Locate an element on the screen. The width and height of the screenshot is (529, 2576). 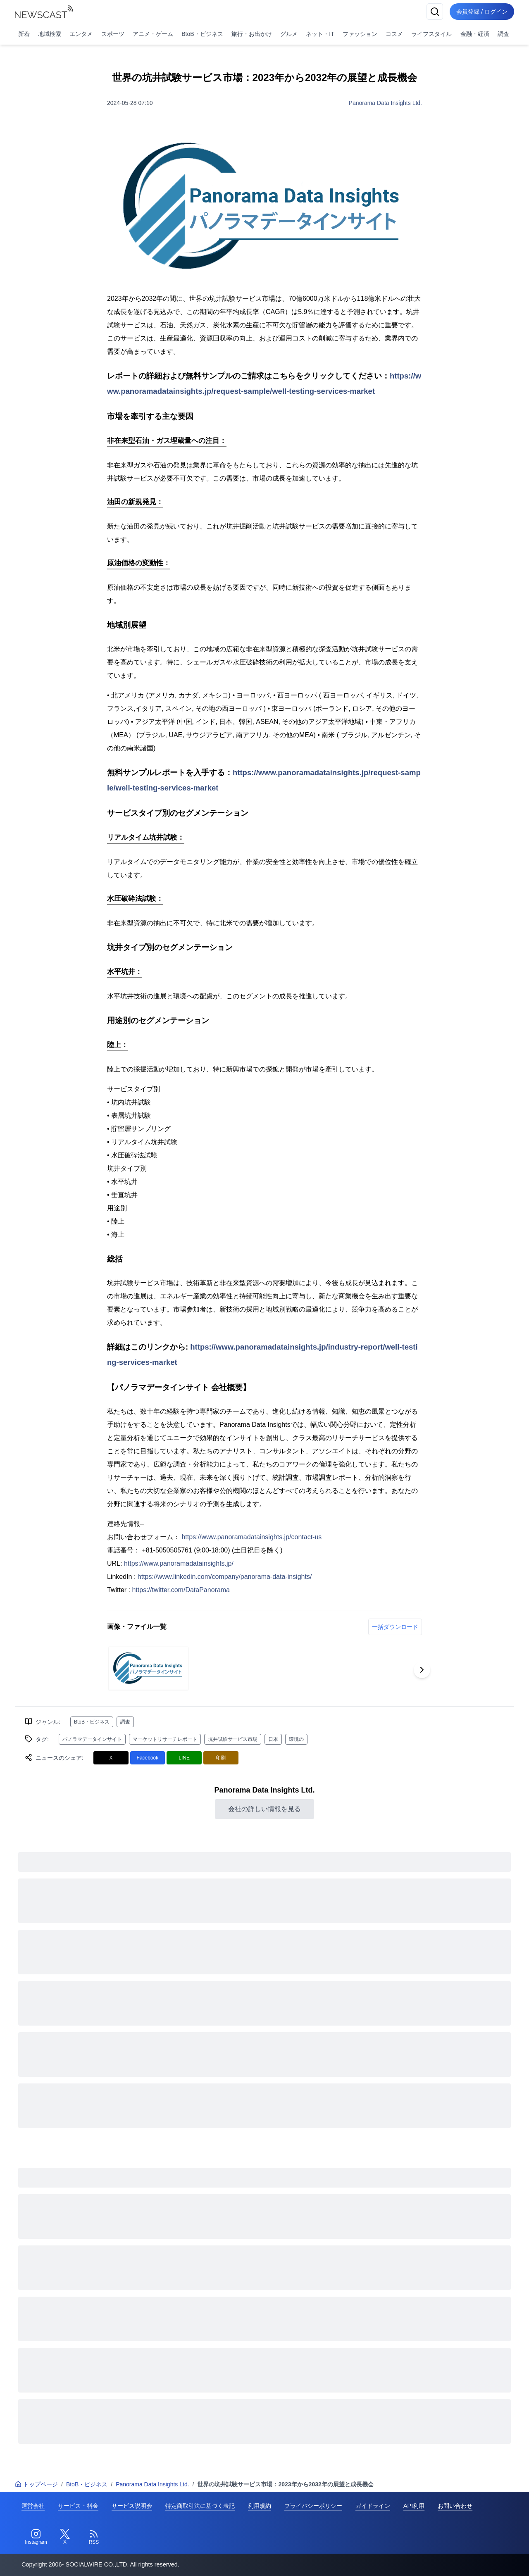
サービス説明会 is located at coordinates (132, 2505).